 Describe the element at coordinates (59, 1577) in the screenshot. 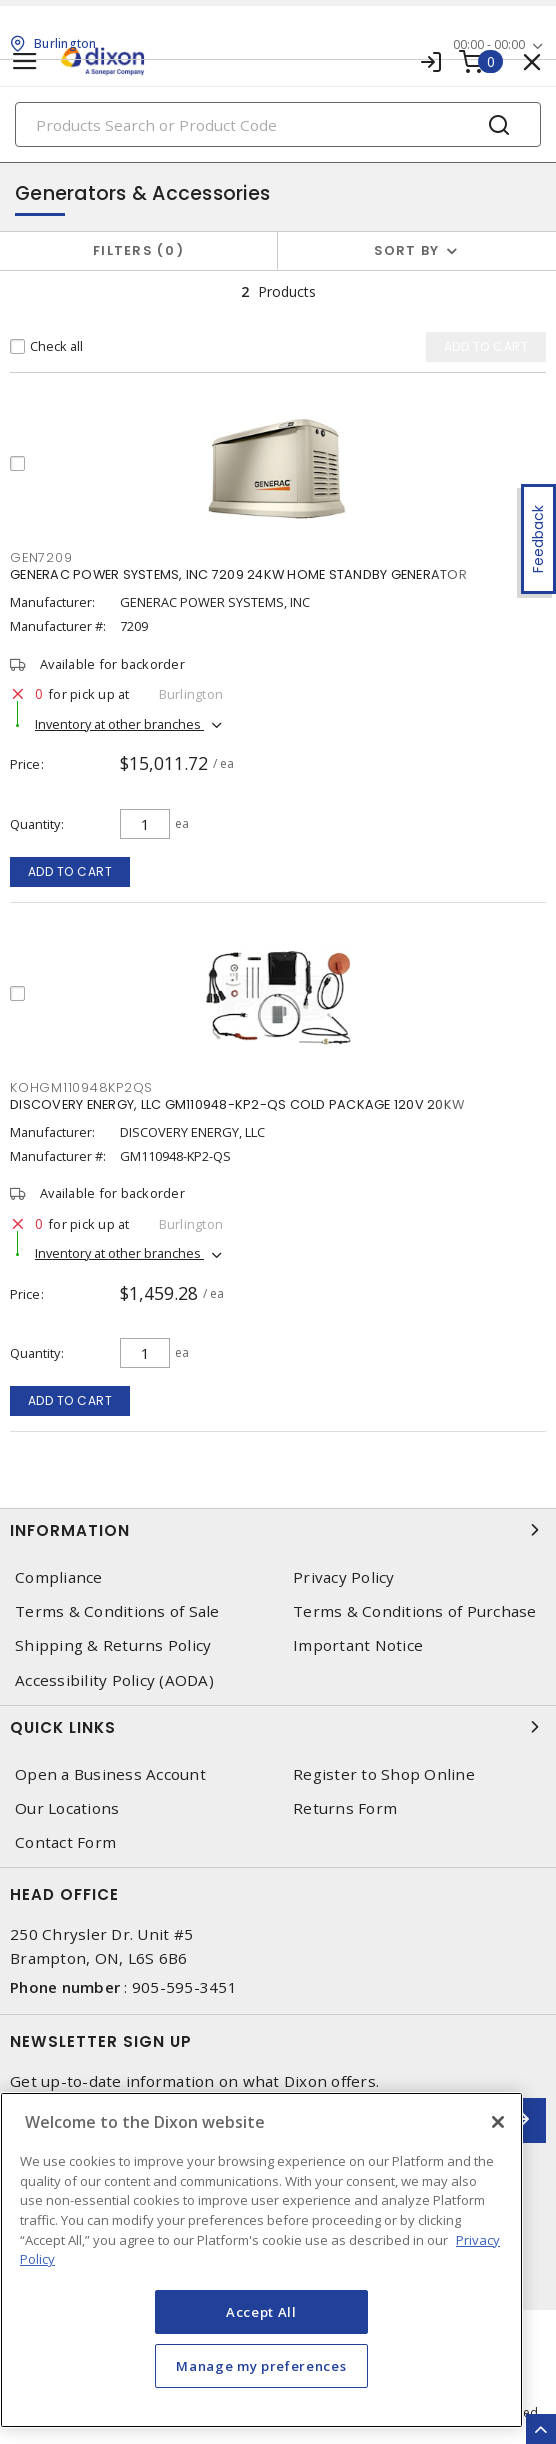

I see `Compliance` at that location.